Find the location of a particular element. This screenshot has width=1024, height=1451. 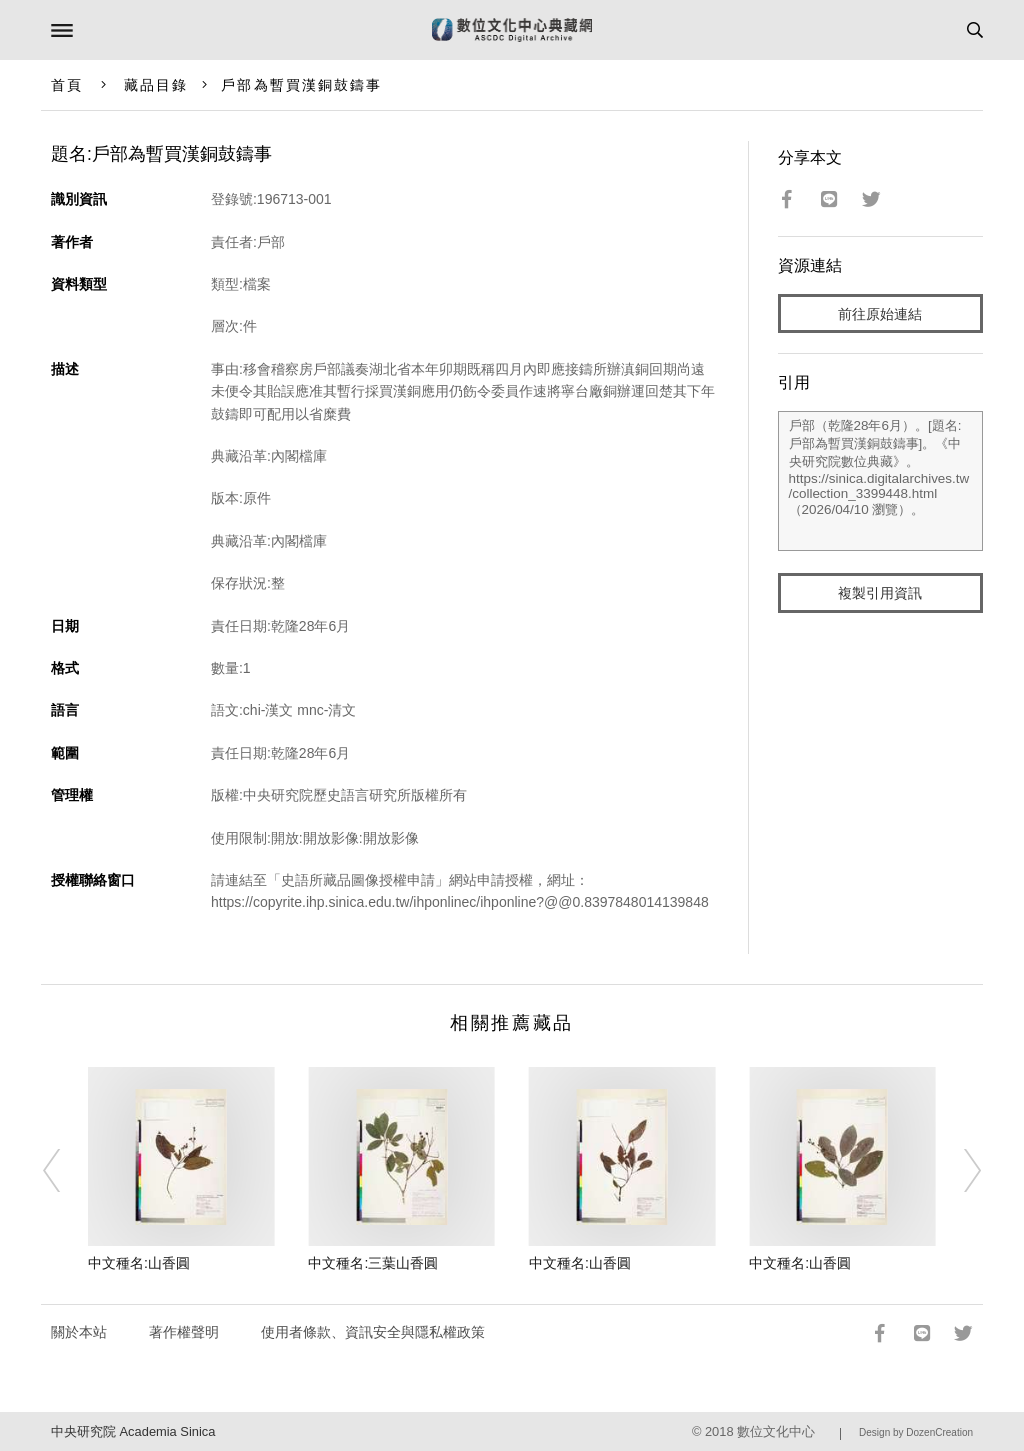

中央研究院 Academia Sinica is located at coordinates (133, 1431).